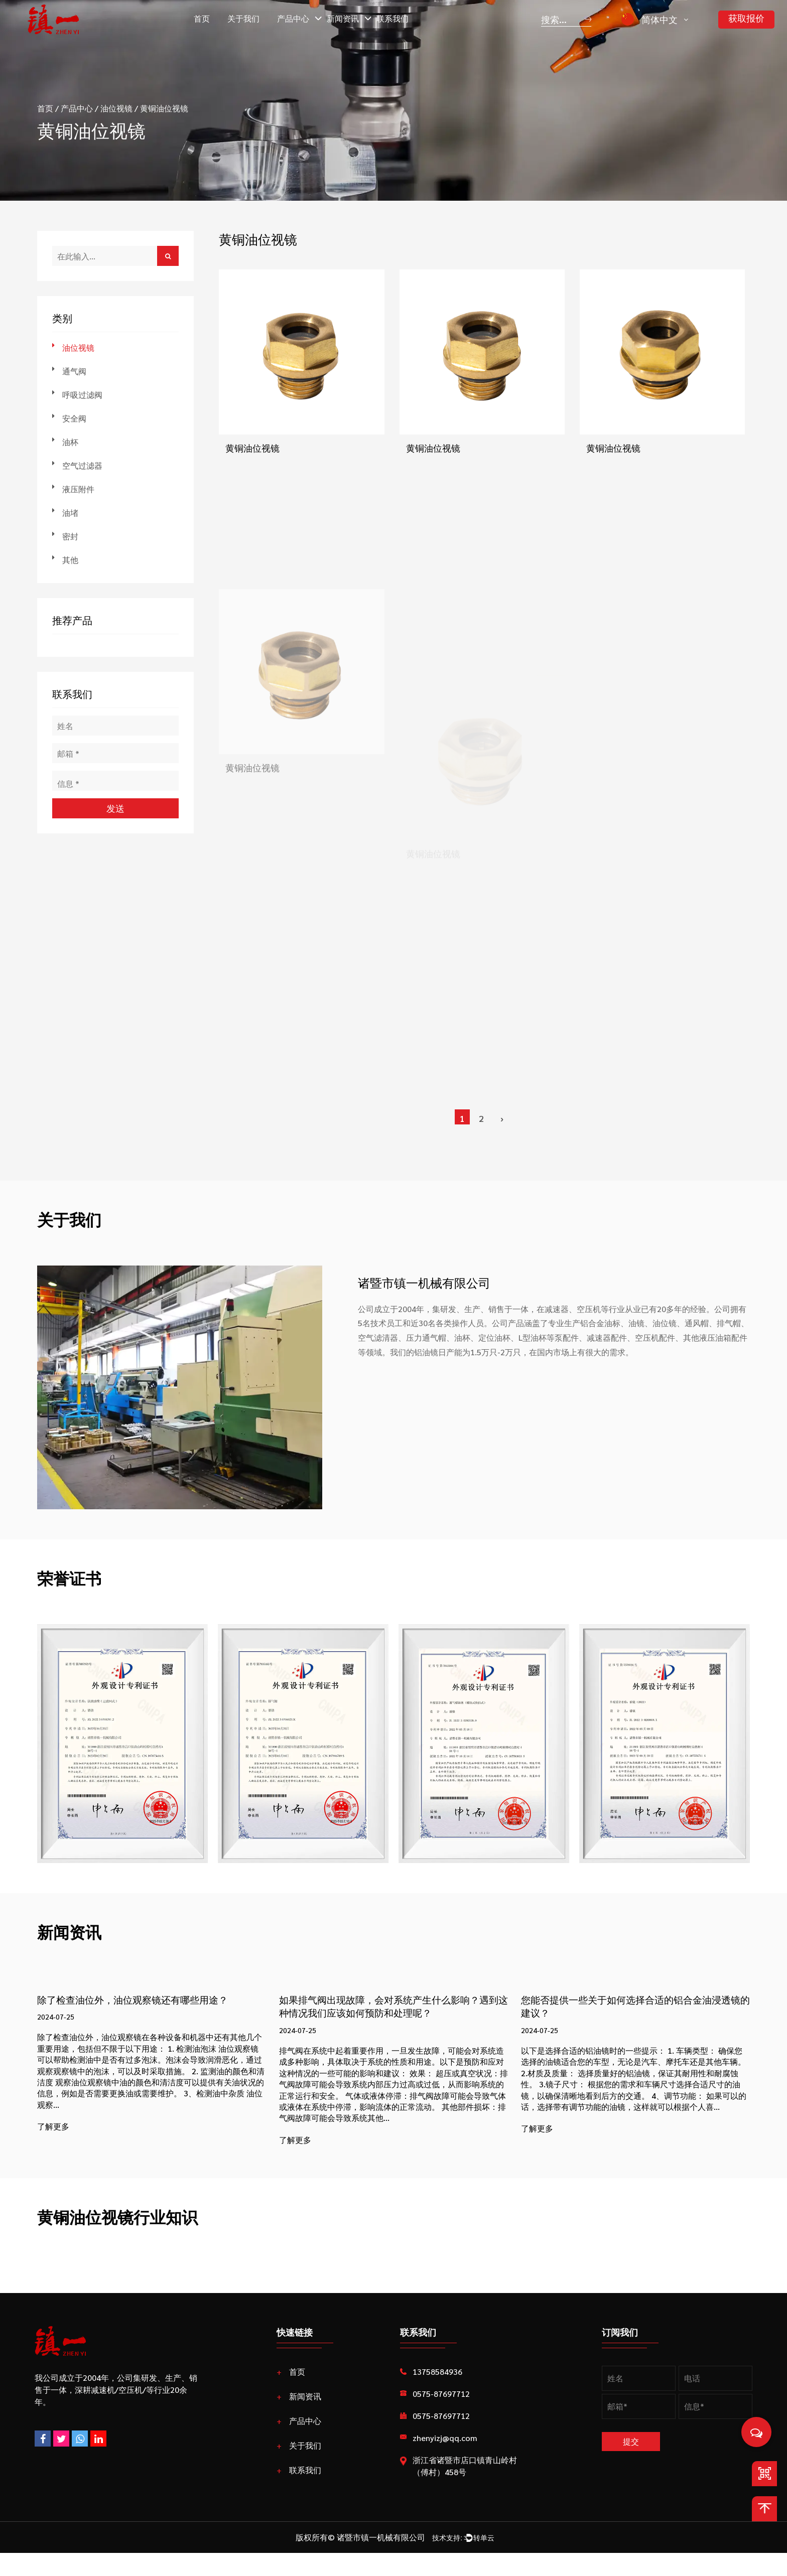 The width and height of the screenshot is (787, 2576). What do you see at coordinates (70, 536) in the screenshot?
I see `密封` at bounding box center [70, 536].